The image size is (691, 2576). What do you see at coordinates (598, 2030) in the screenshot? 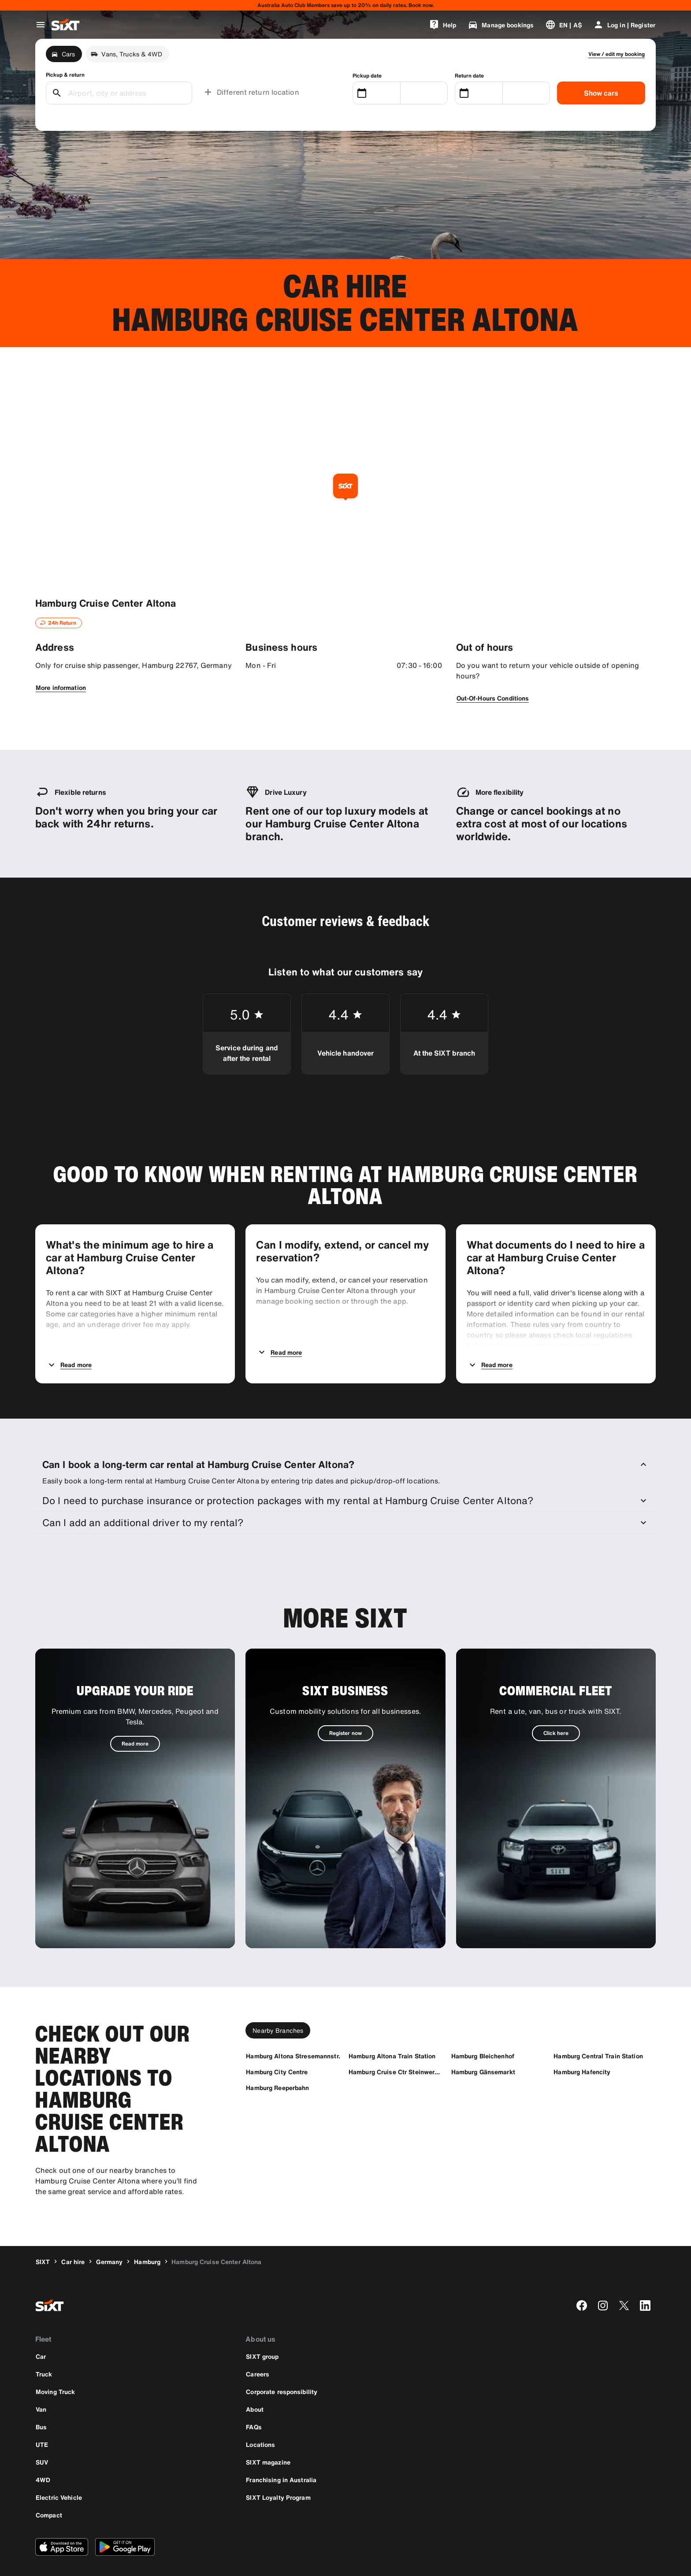
I see `[Hamburg Central Train Station]` at bounding box center [598, 2030].